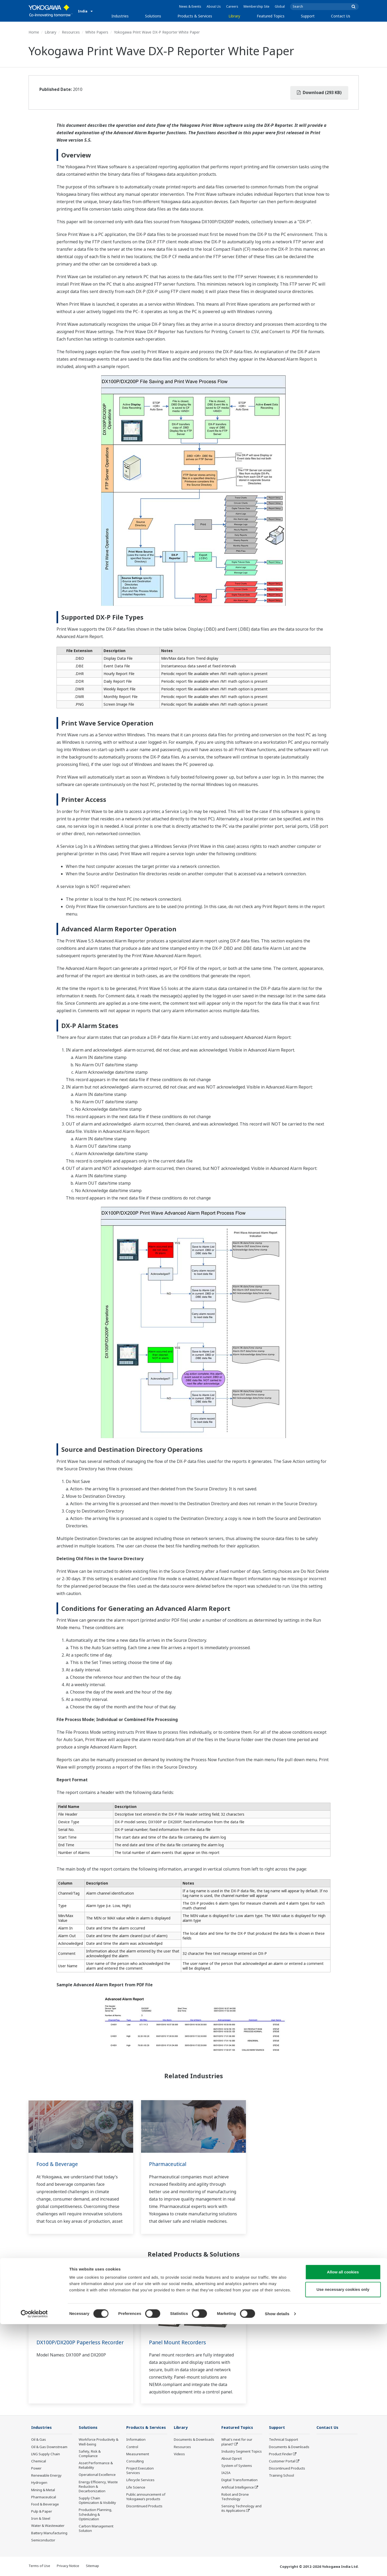 Image resolution: width=387 pixels, height=2576 pixels. I want to click on Global, so click(280, 6).